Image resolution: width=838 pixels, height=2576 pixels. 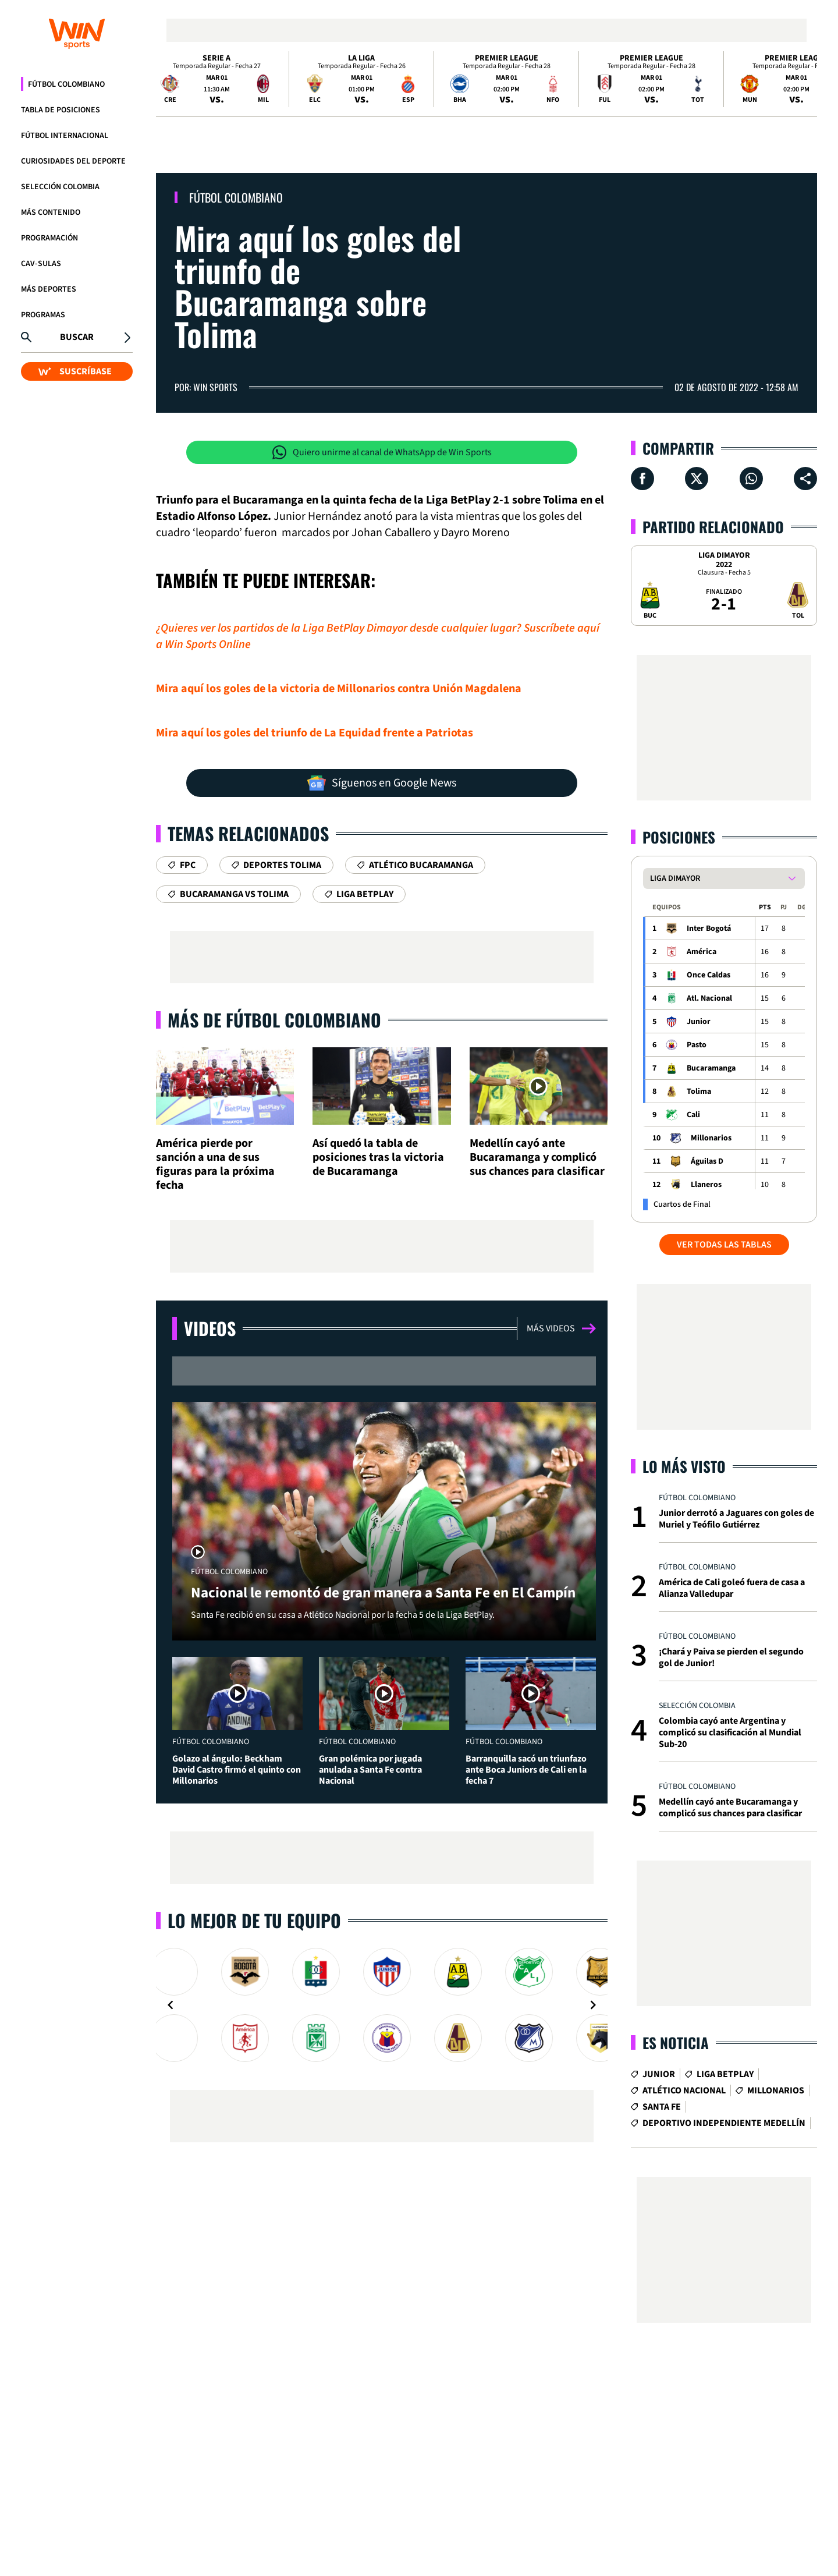 What do you see at coordinates (382, 2005) in the screenshot?
I see `[Gallery]` at bounding box center [382, 2005].